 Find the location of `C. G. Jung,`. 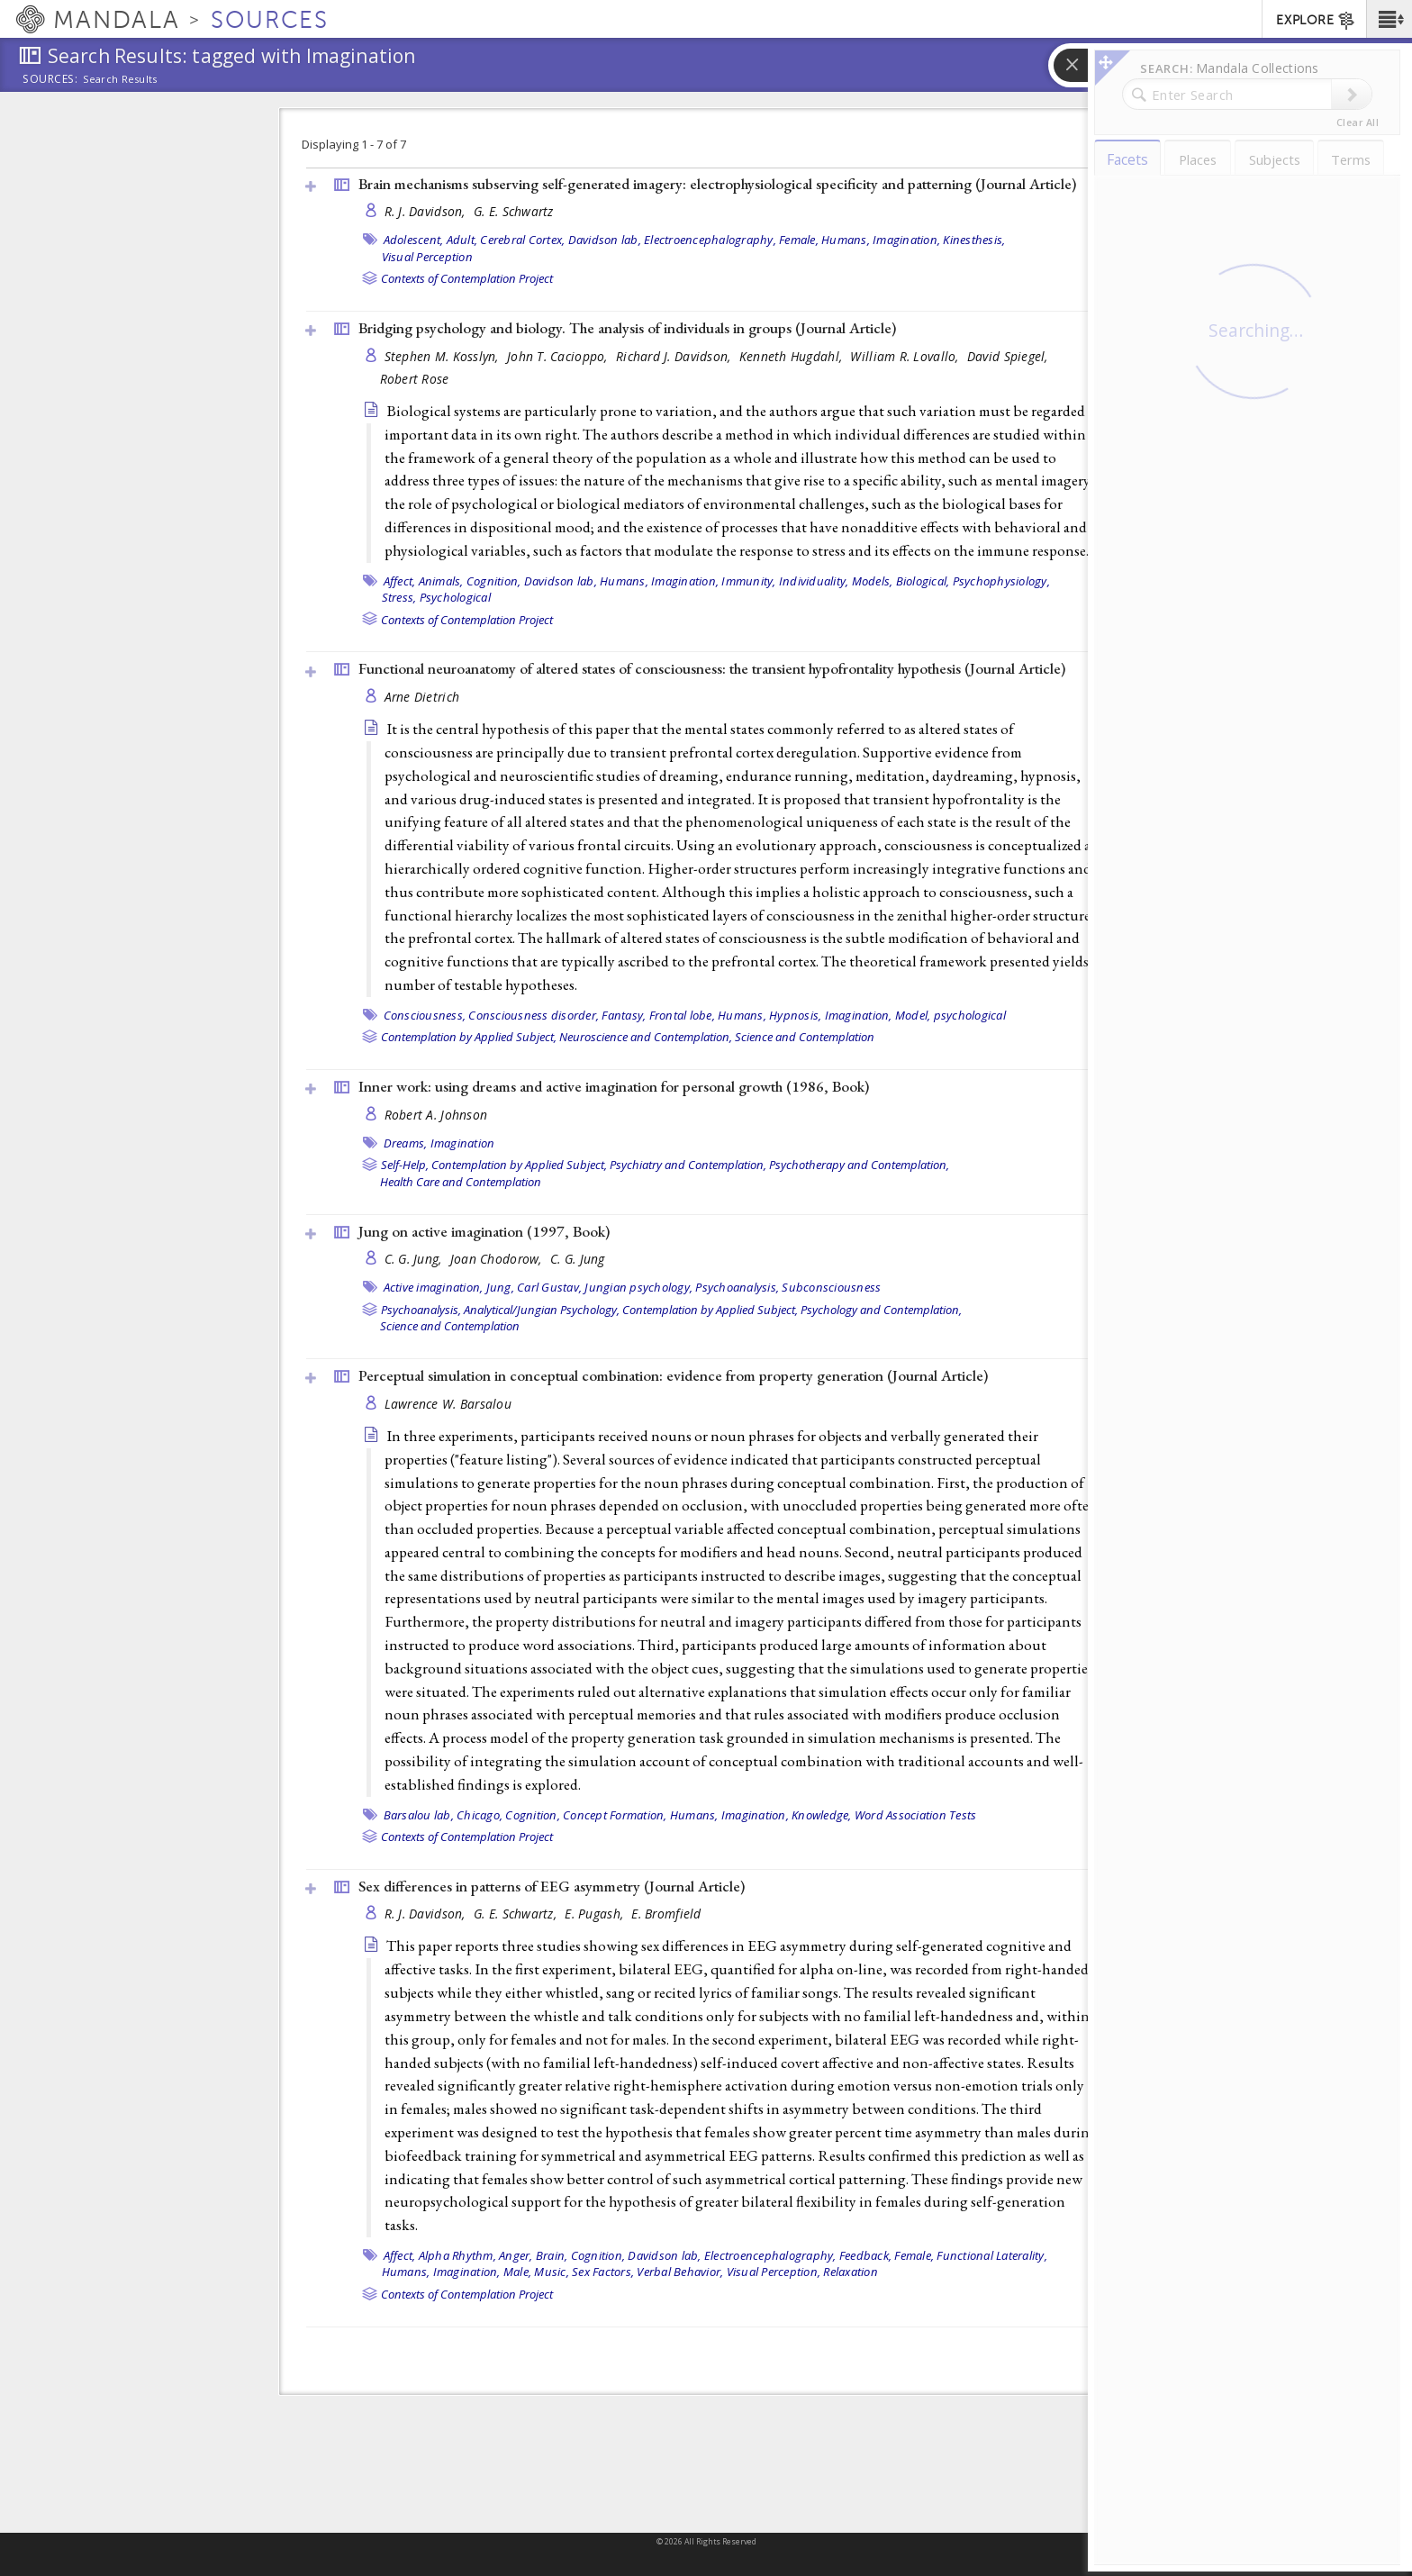

C. G. Jung, is located at coordinates (415, 1258).